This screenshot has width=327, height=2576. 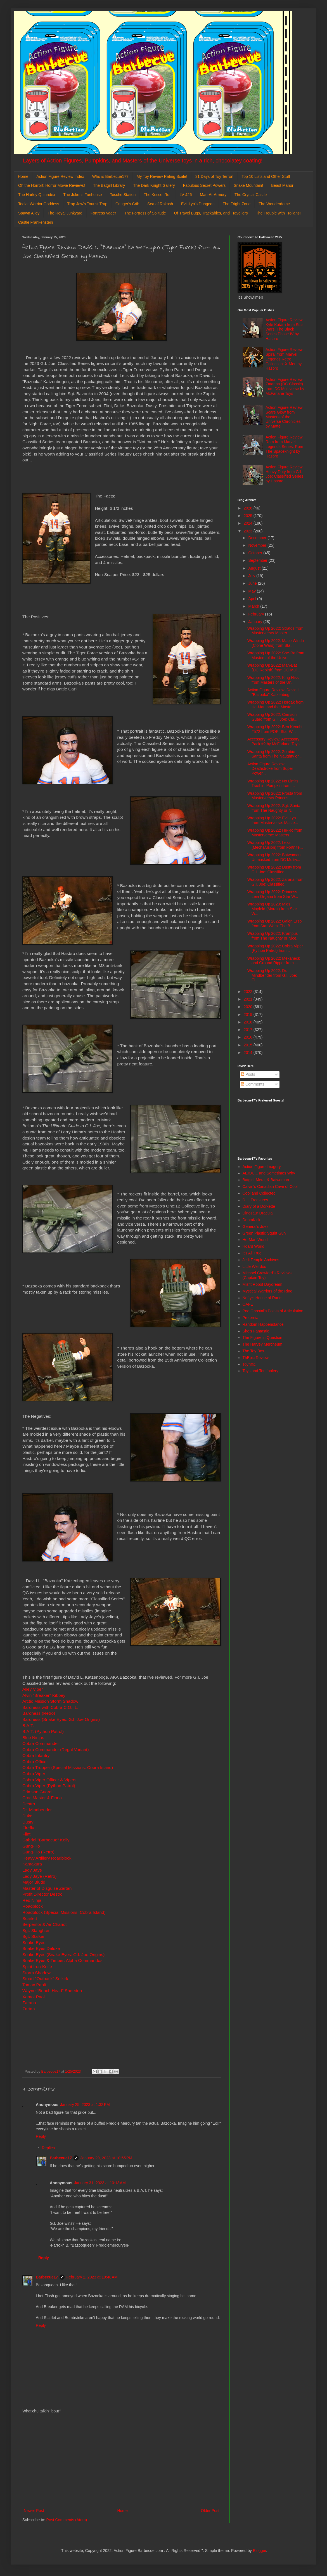 What do you see at coordinates (32, 1906) in the screenshot?
I see `Roadblock` at bounding box center [32, 1906].